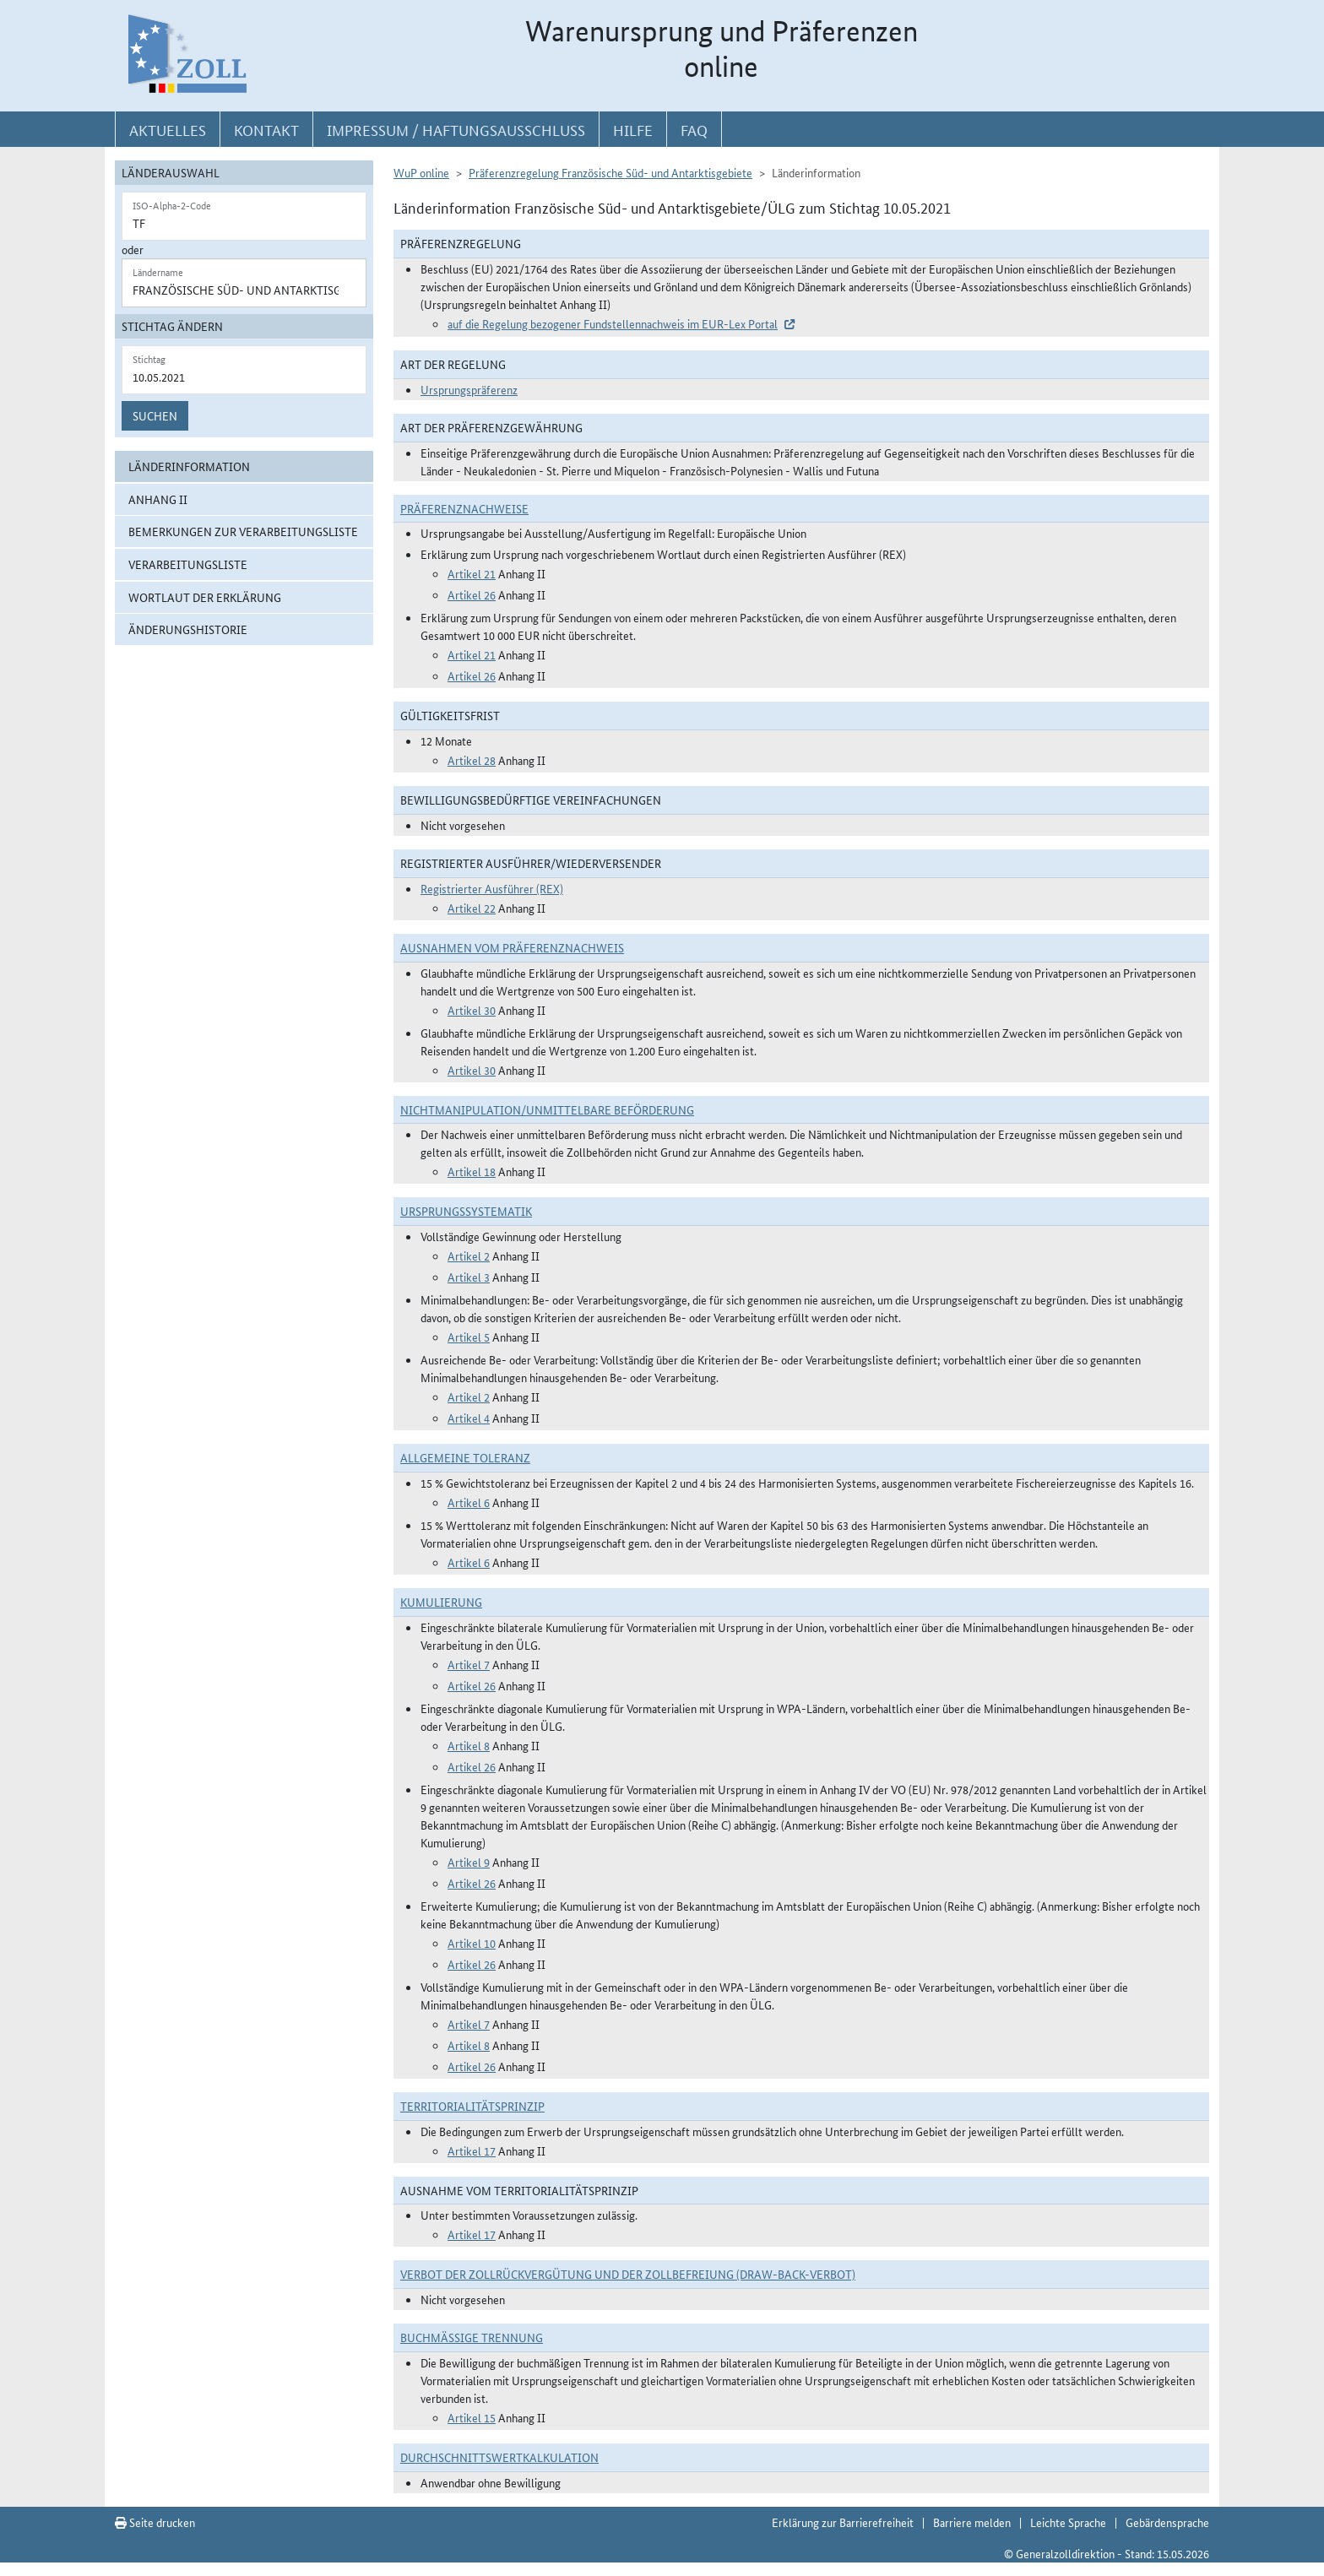 Image resolution: width=1324 pixels, height=2576 pixels. What do you see at coordinates (472, 2150) in the screenshot?
I see `Artikel 17` at bounding box center [472, 2150].